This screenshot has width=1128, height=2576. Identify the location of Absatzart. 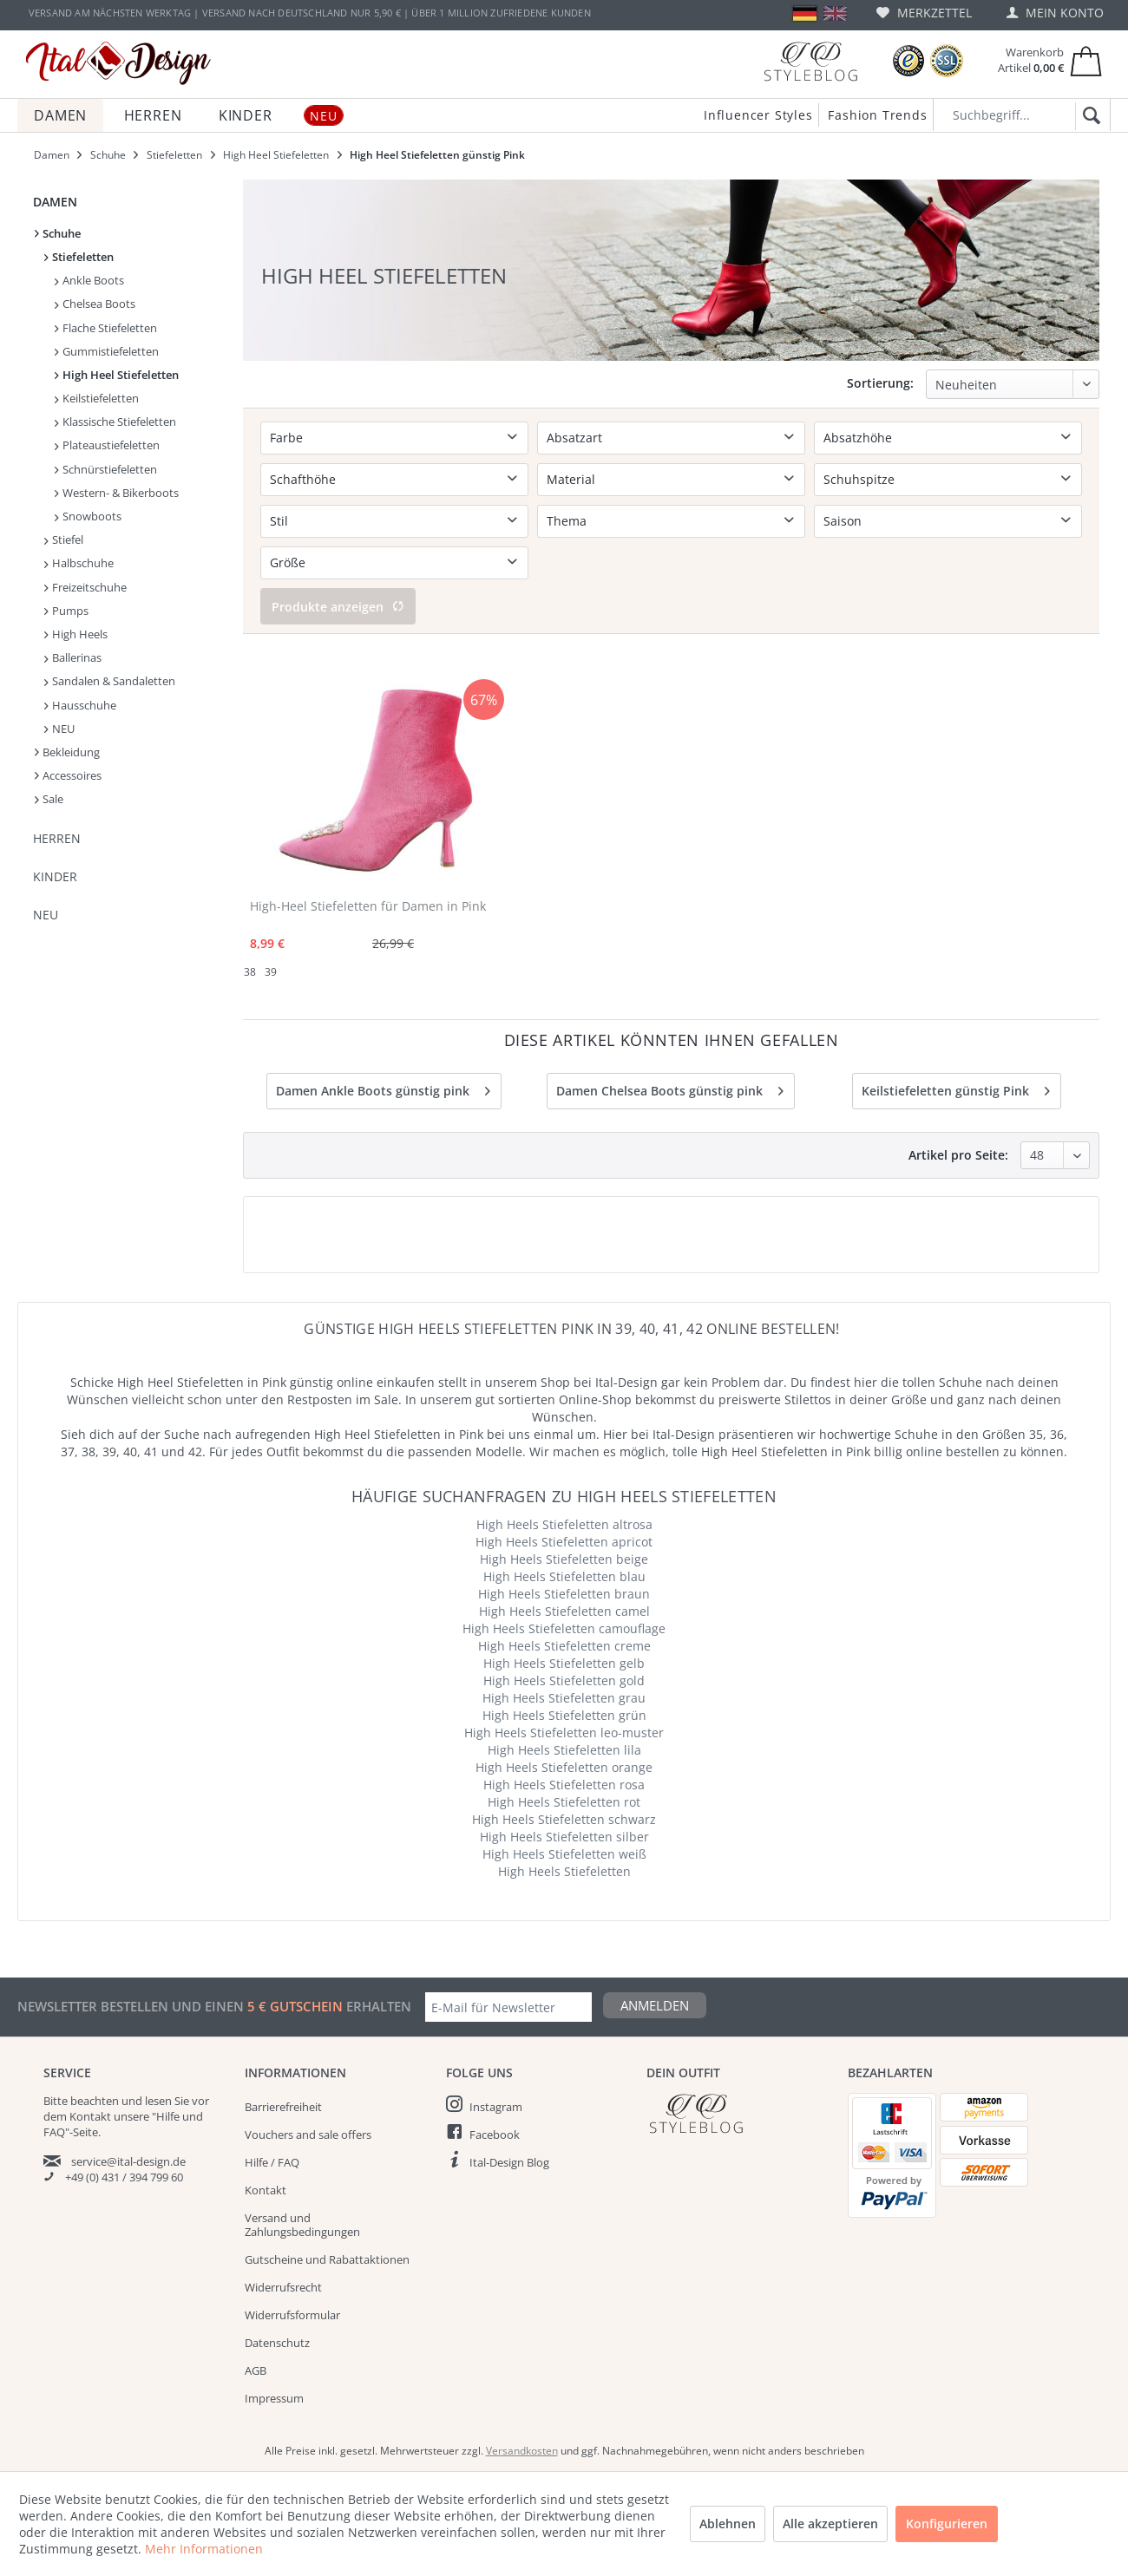
(574, 437).